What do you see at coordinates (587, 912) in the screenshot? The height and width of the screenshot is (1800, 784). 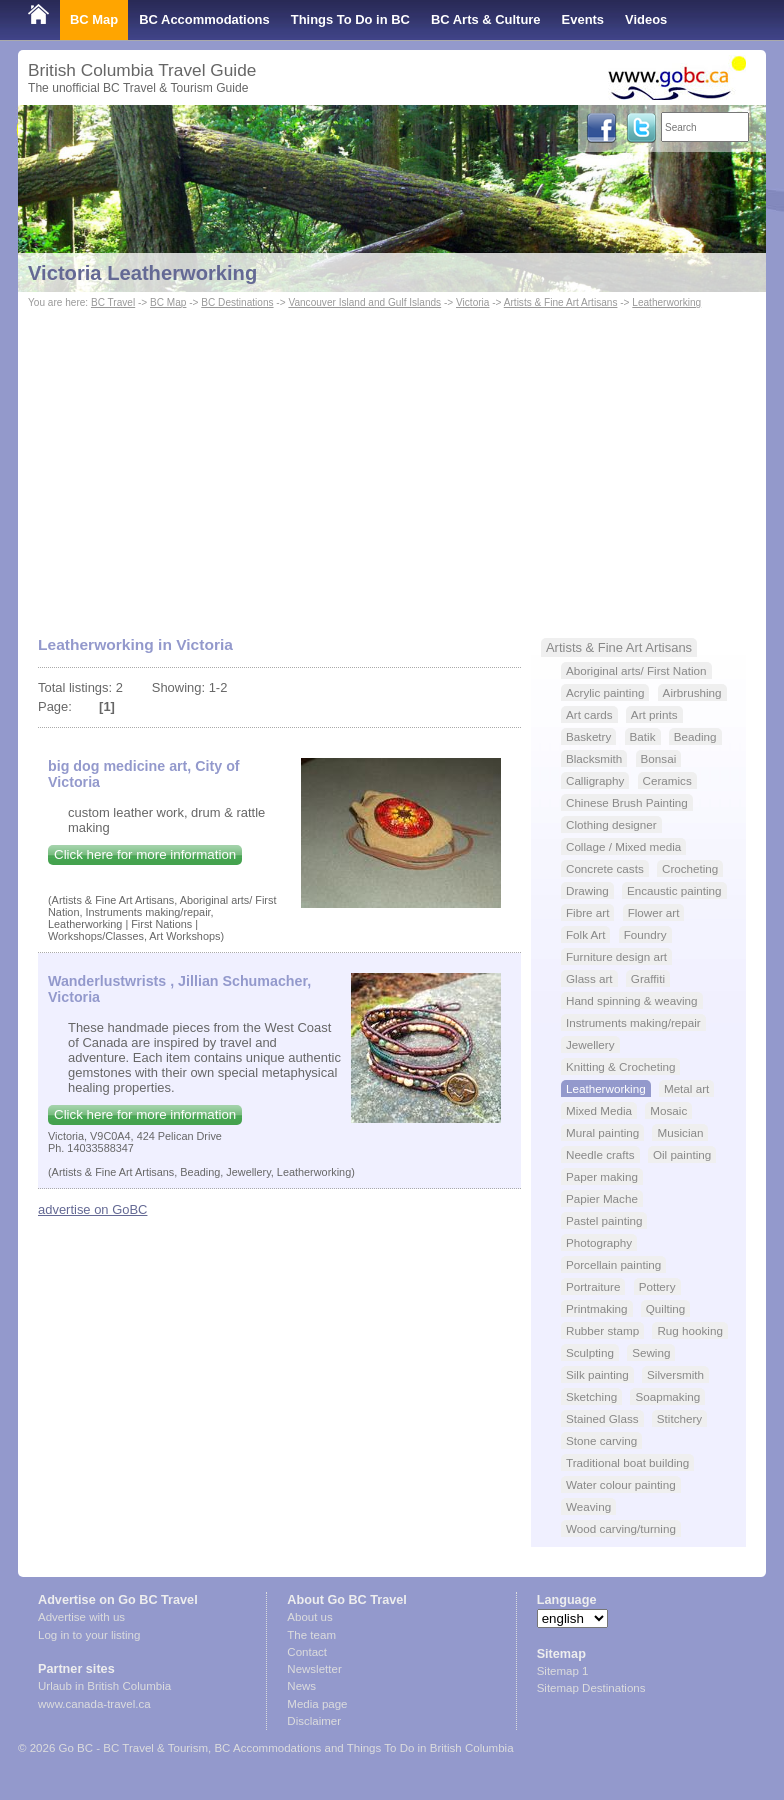 I see `Fibre art` at bounding box center [587, 912].